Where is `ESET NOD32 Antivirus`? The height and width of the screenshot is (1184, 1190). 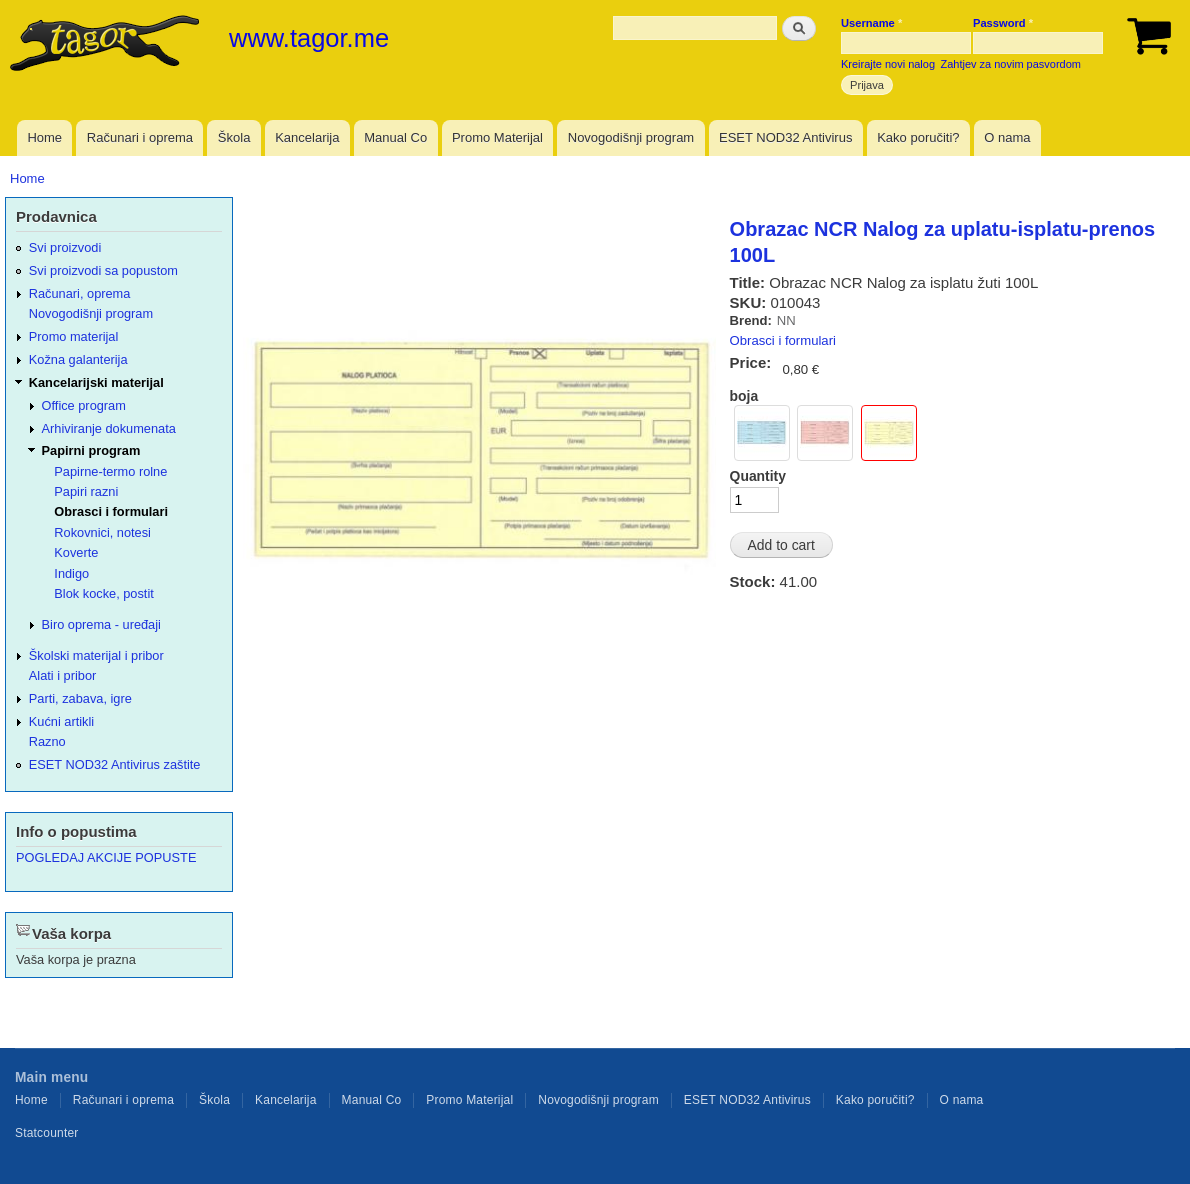 ESET NOD32 Antivirus is located at coordinates (785, 137).